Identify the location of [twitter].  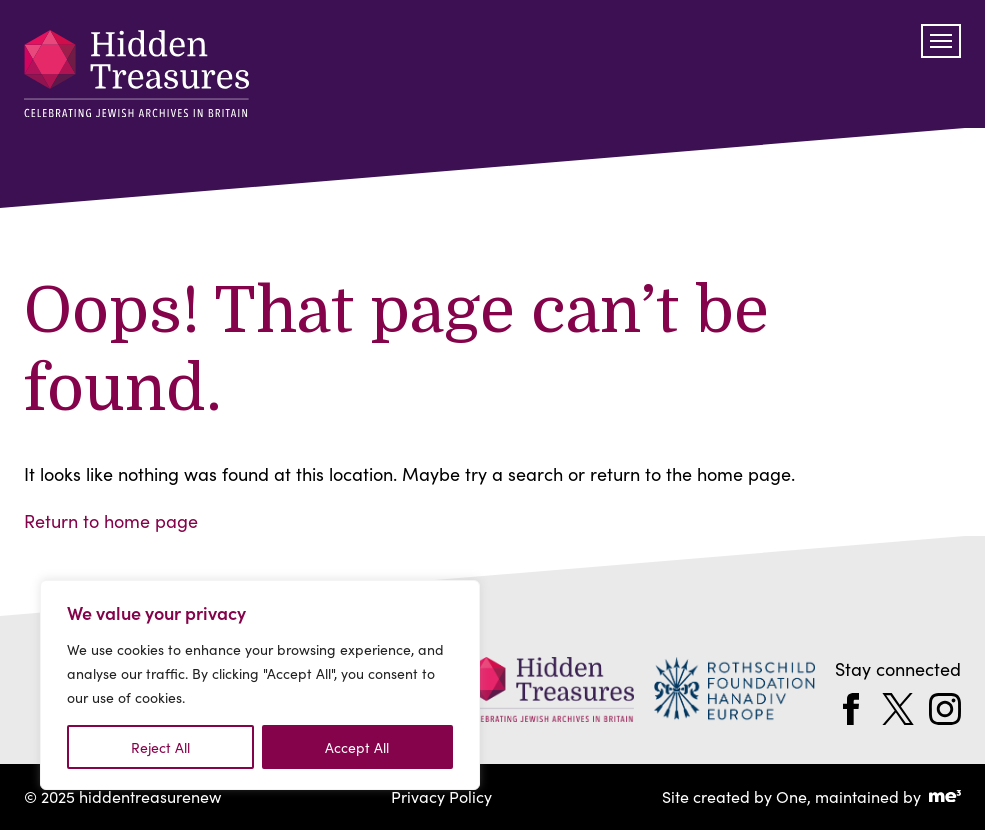
(898, 709).